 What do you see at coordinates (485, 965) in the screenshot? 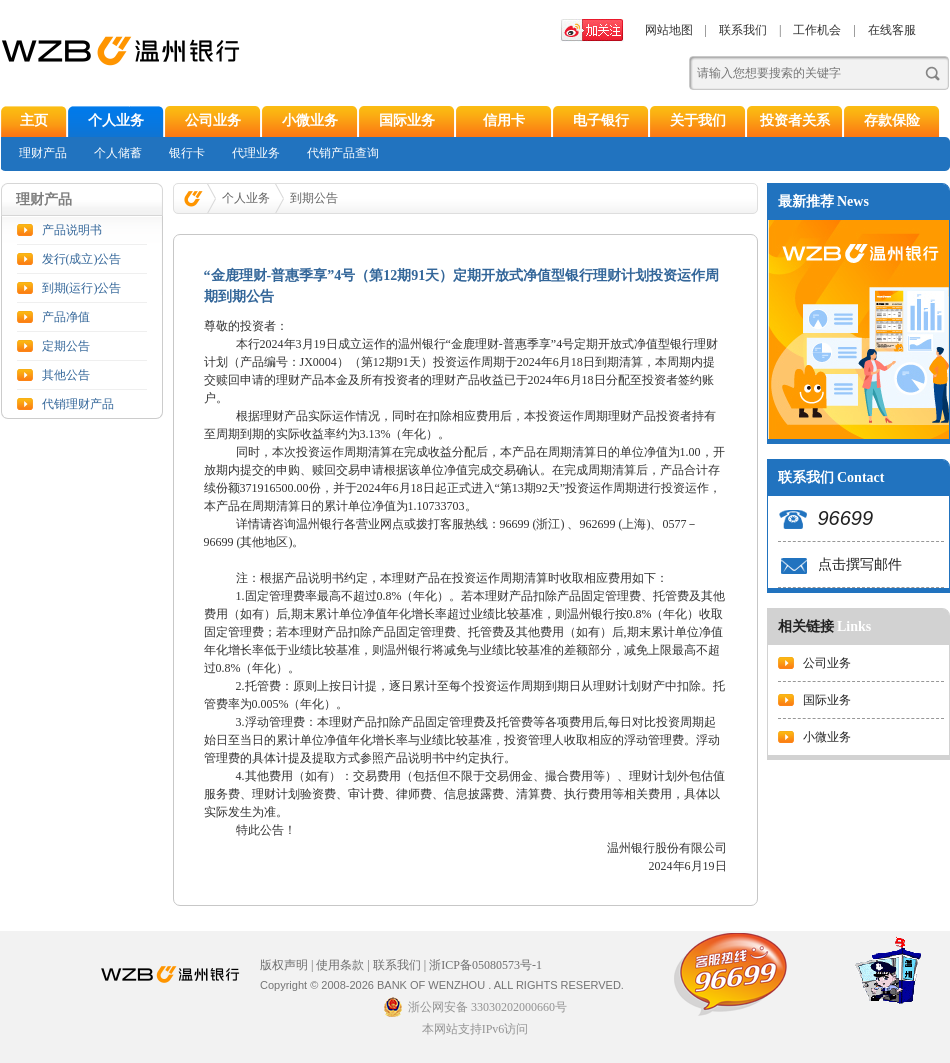
I see `浙ICP备05080573号-1` at bounding box center [485, 965].